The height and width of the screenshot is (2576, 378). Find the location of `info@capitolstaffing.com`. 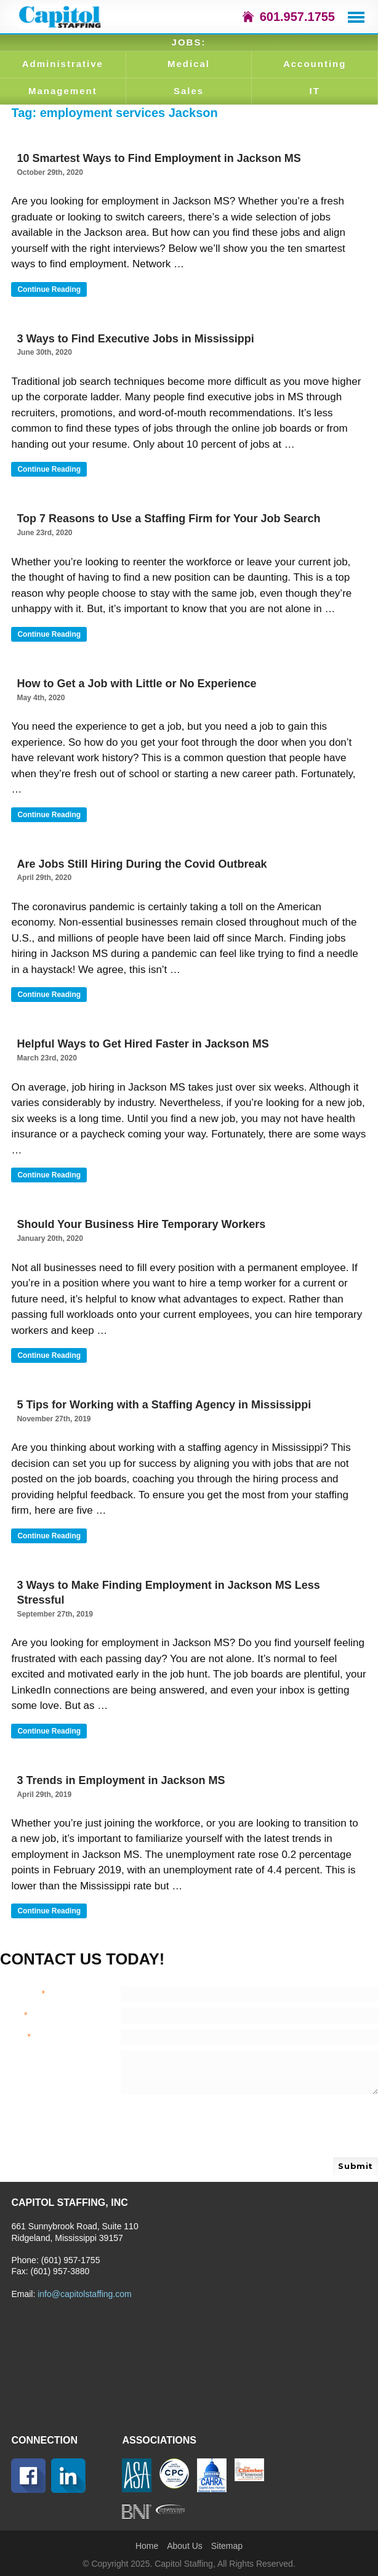

info@capitolstaffing.com is located at coordinates (84, 2294).